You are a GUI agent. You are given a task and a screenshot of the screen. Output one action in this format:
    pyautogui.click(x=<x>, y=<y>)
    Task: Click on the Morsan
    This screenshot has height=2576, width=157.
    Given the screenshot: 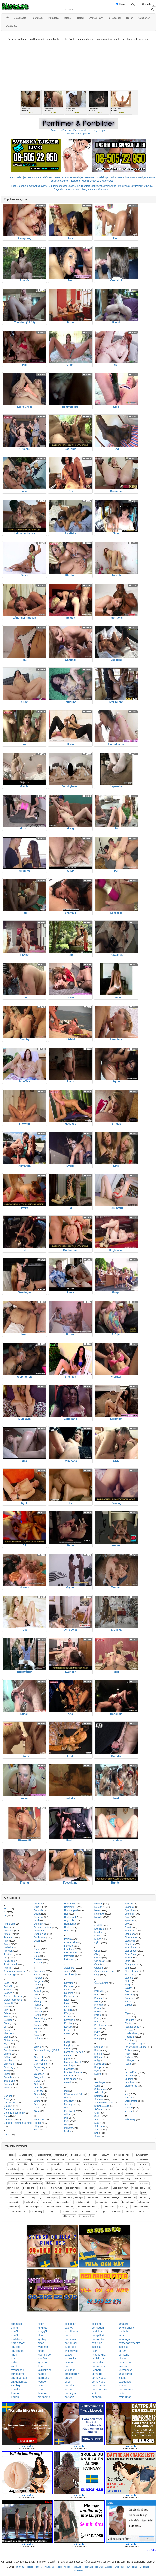 What is the action you would take?
    pyautogui.click(x=98, y=1907)
    